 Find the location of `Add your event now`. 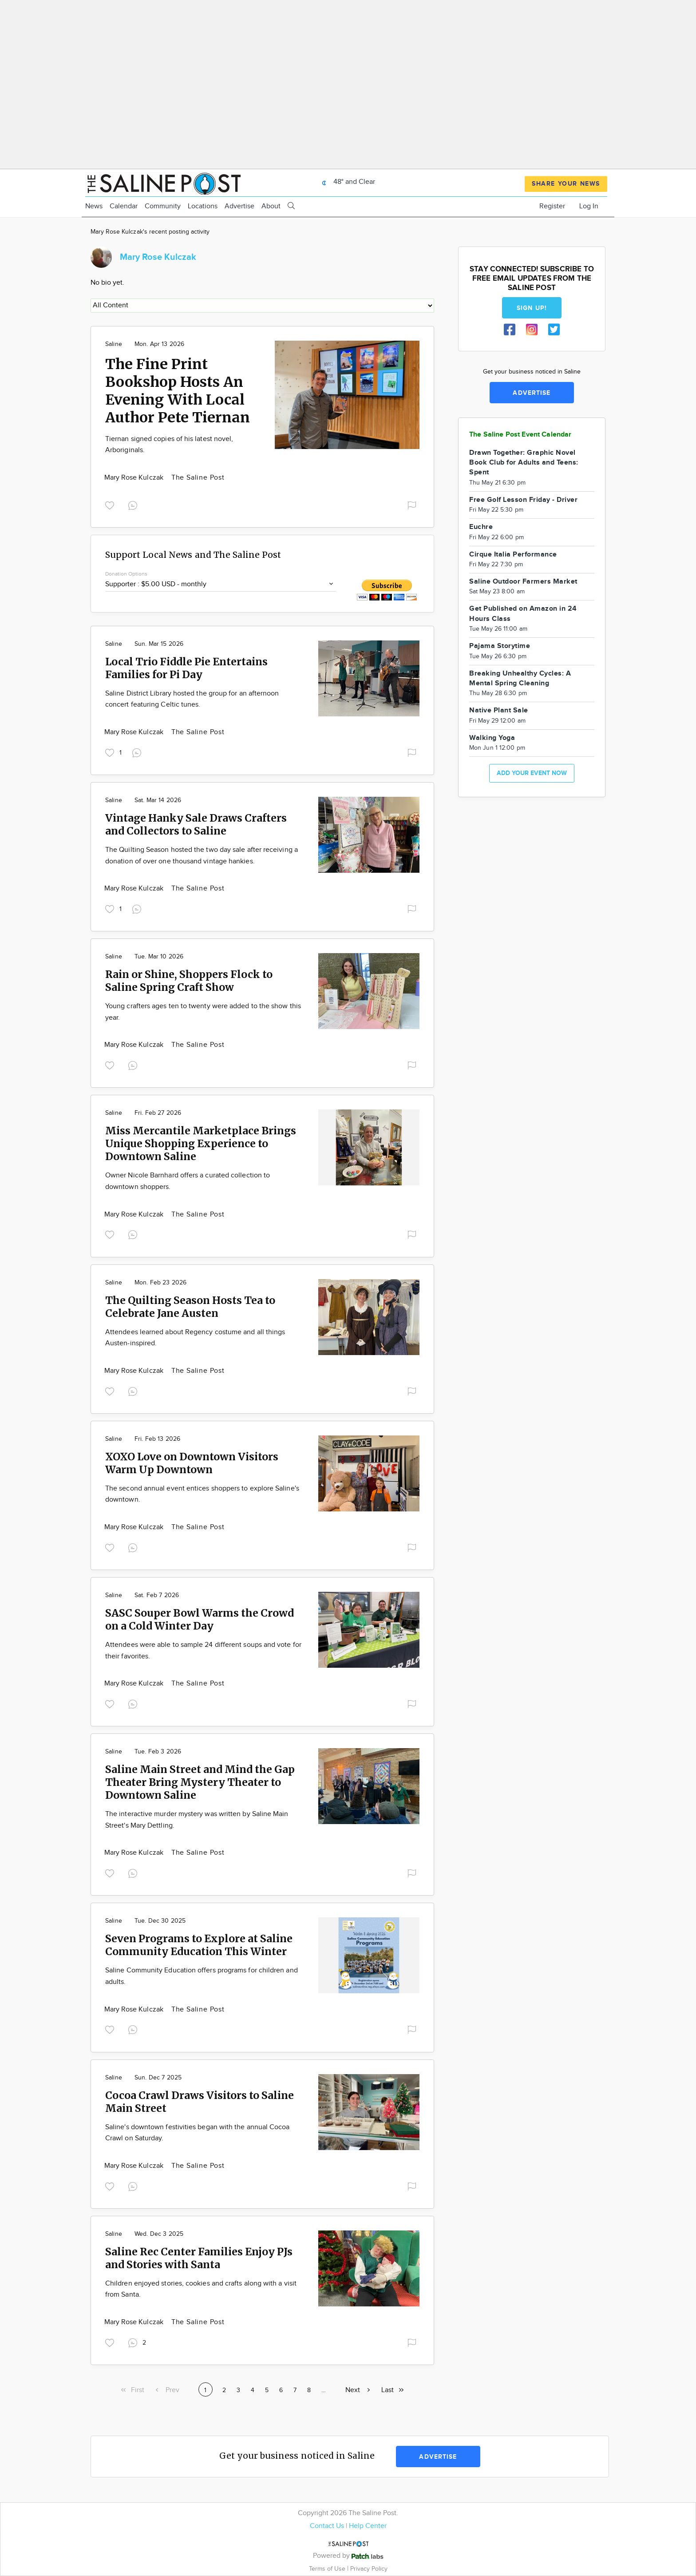

Add your event now is located at coordinates (532, 773).